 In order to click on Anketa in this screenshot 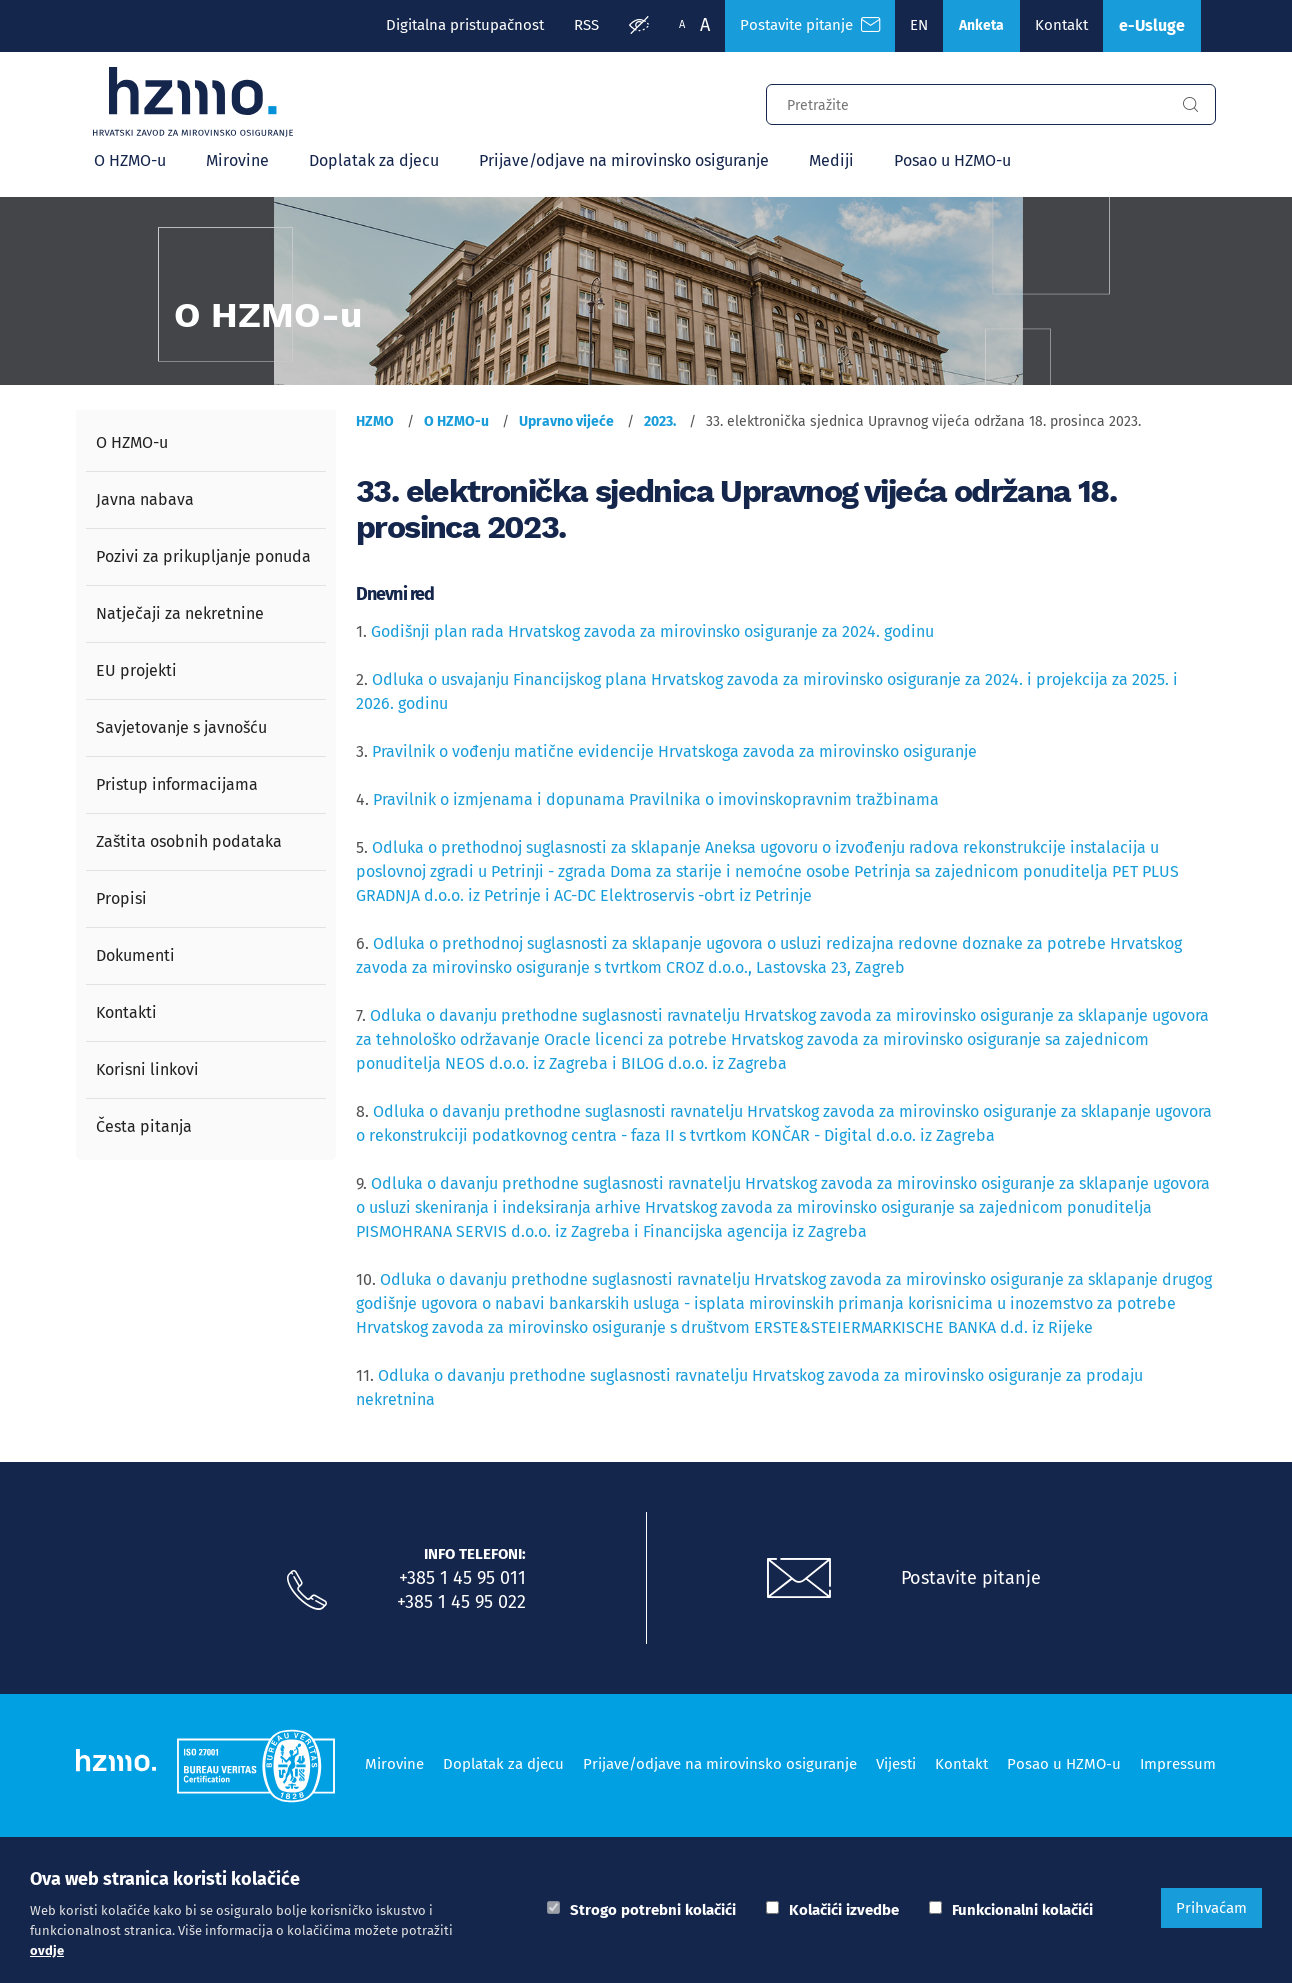, I will do `click(981, 25)`.